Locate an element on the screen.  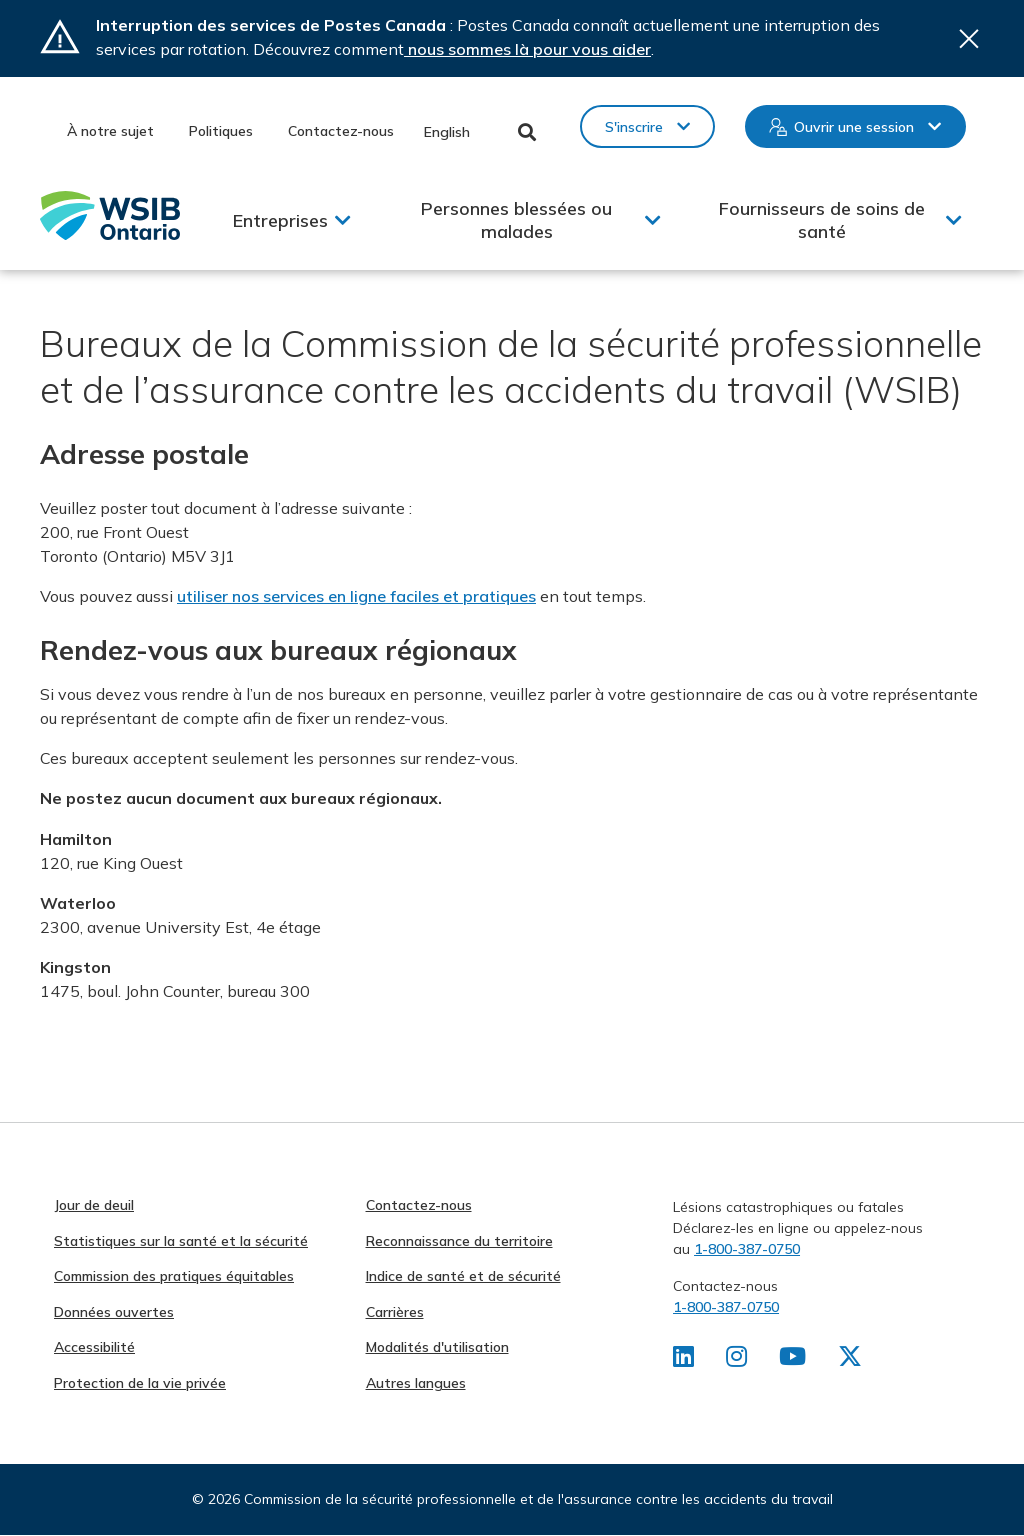
À notre sujet is located at coordinates (110, 131).